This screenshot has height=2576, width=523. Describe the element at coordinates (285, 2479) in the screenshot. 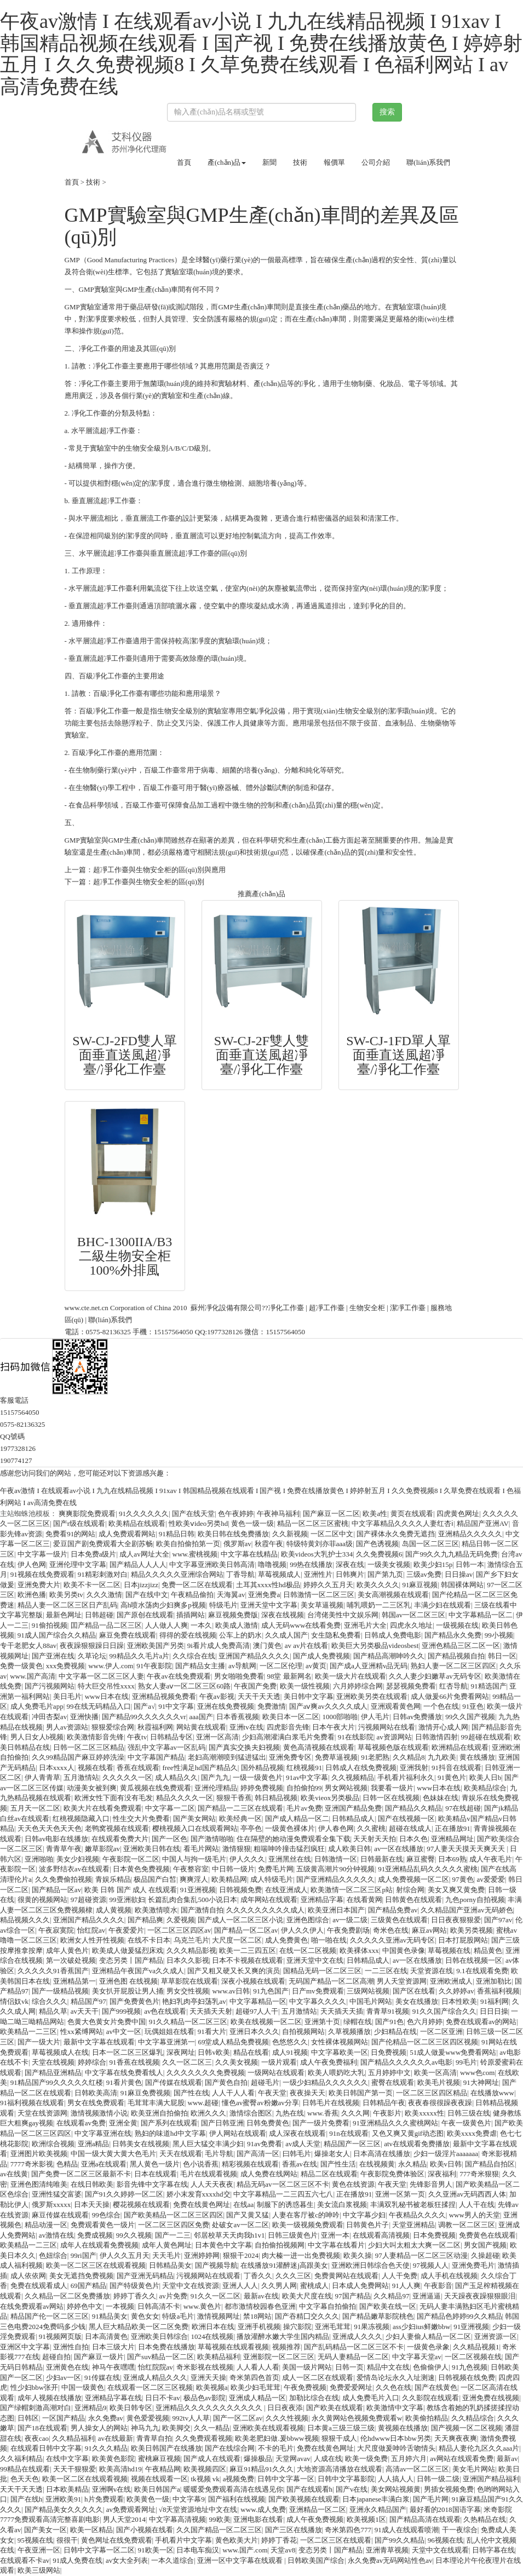

I see `日韩中文字幕一区` at that location.